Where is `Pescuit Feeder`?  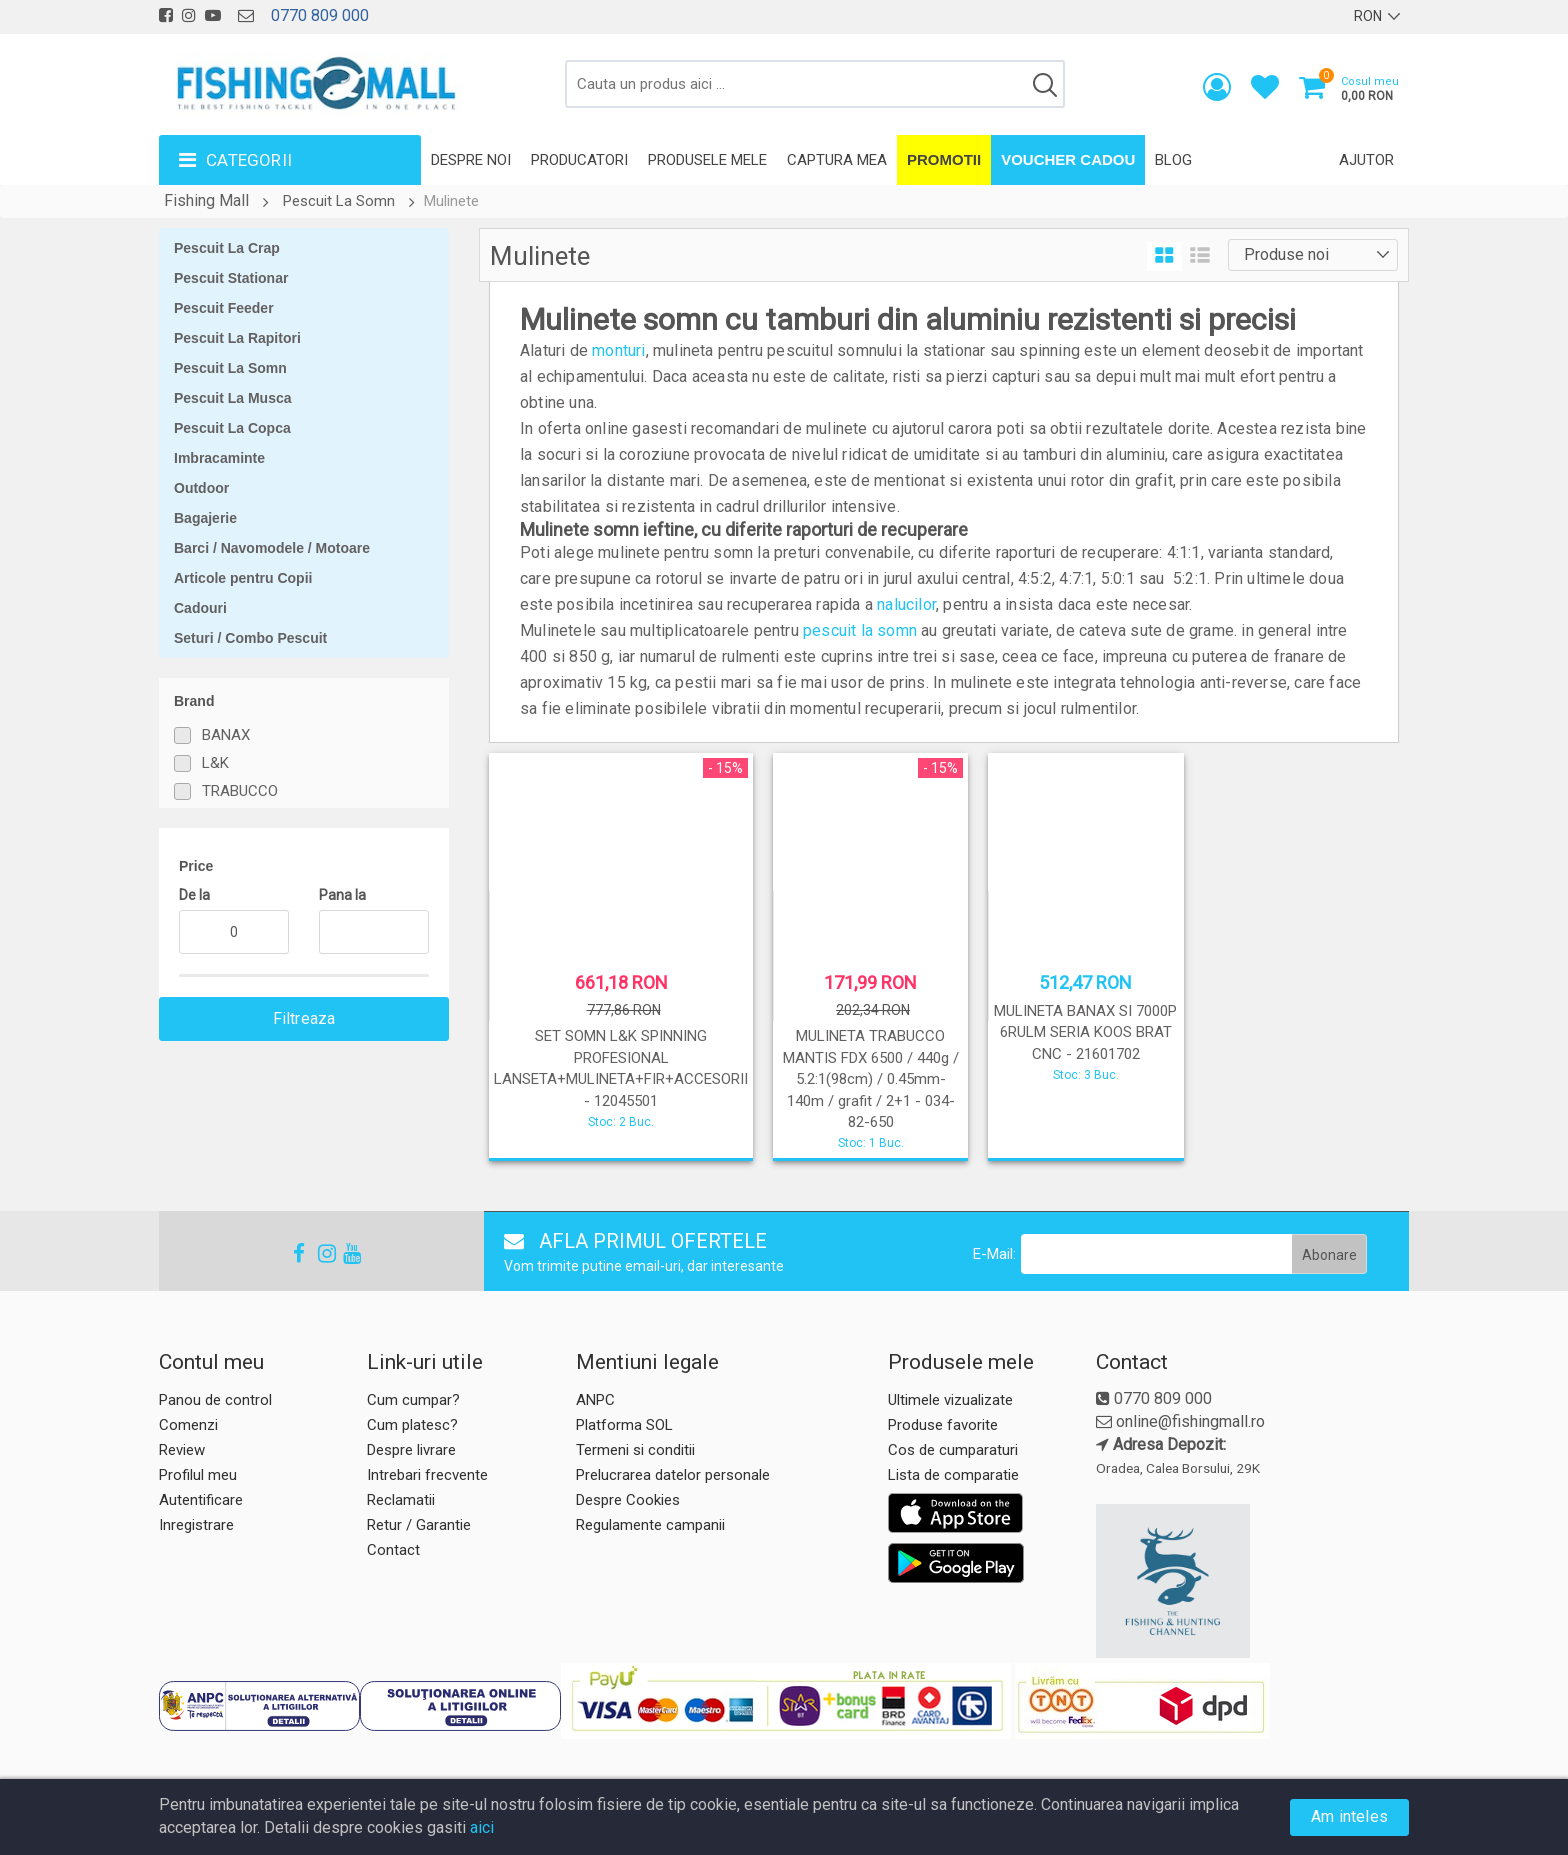 Pescuit Feeder is located at coordinates (224, 308).